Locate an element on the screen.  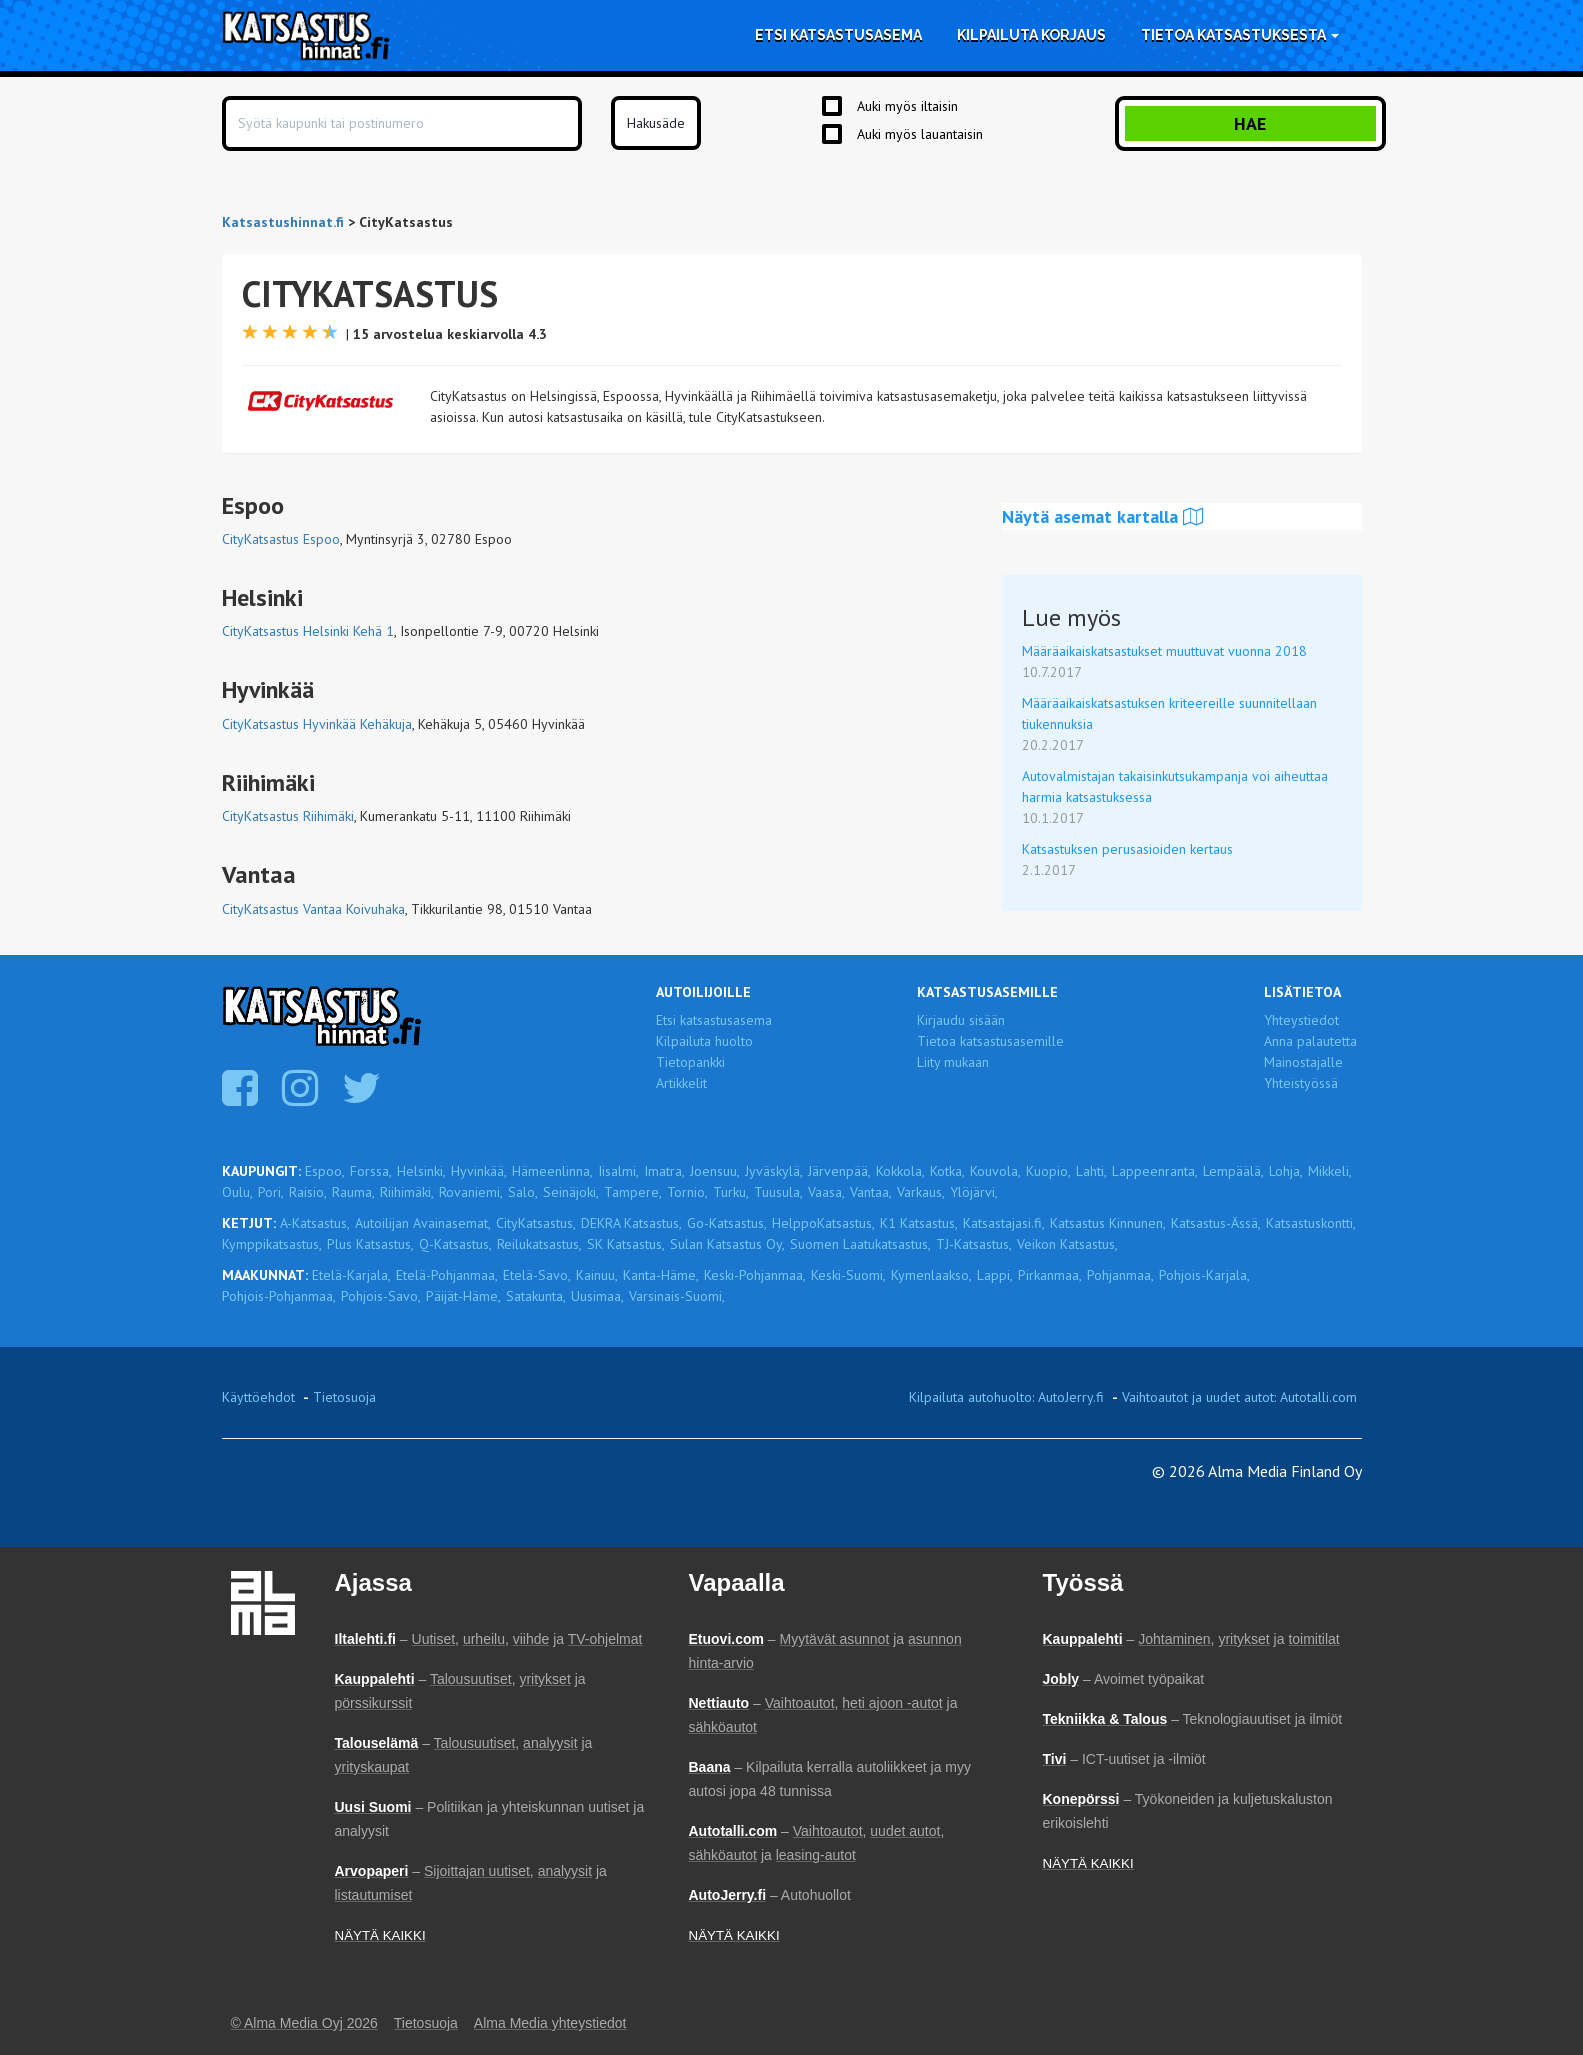
Vaasa, is located at coordinates (826, 1192).